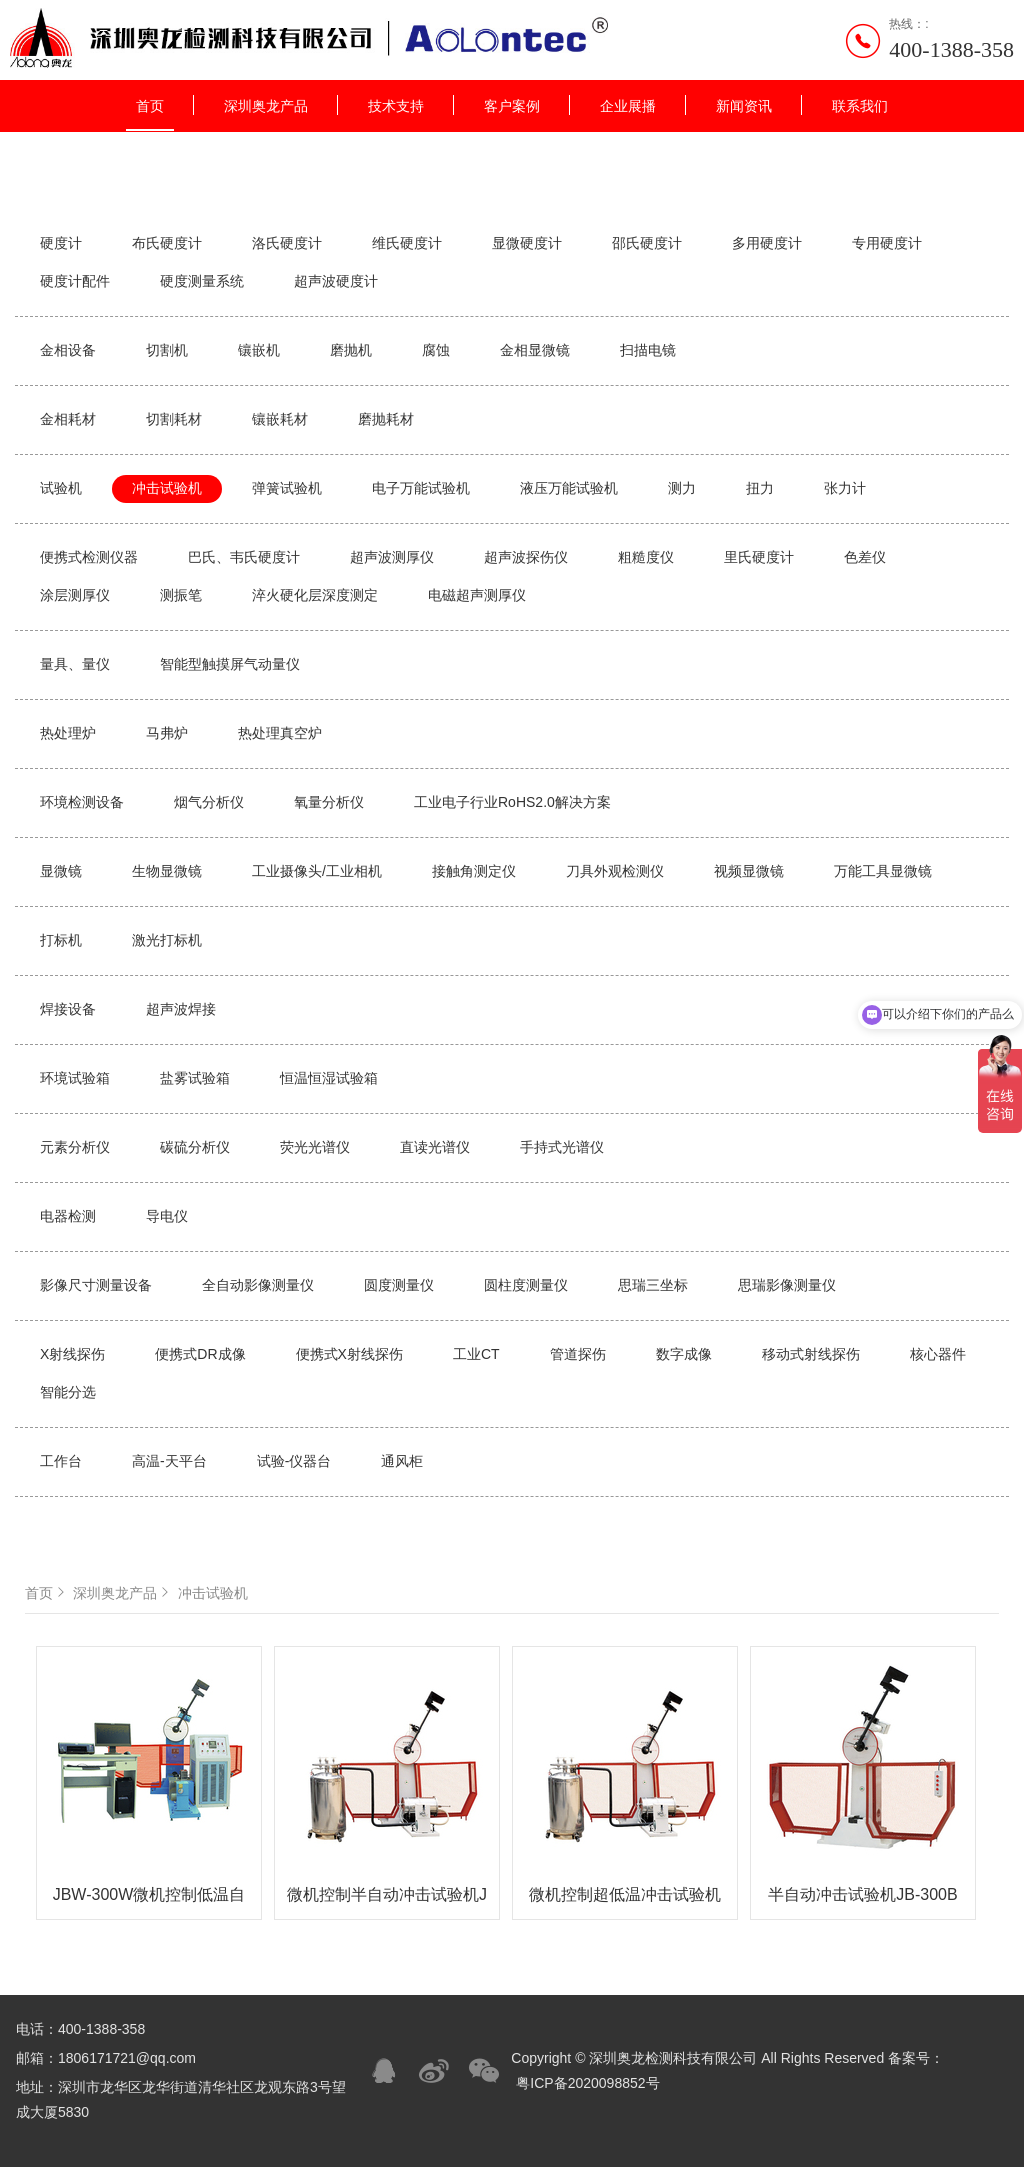 This screenshot has height=2167, width=1024. Describe the element at coordinates (294, 1461) in the screenshot. I see `试验-仪器台` at that location.